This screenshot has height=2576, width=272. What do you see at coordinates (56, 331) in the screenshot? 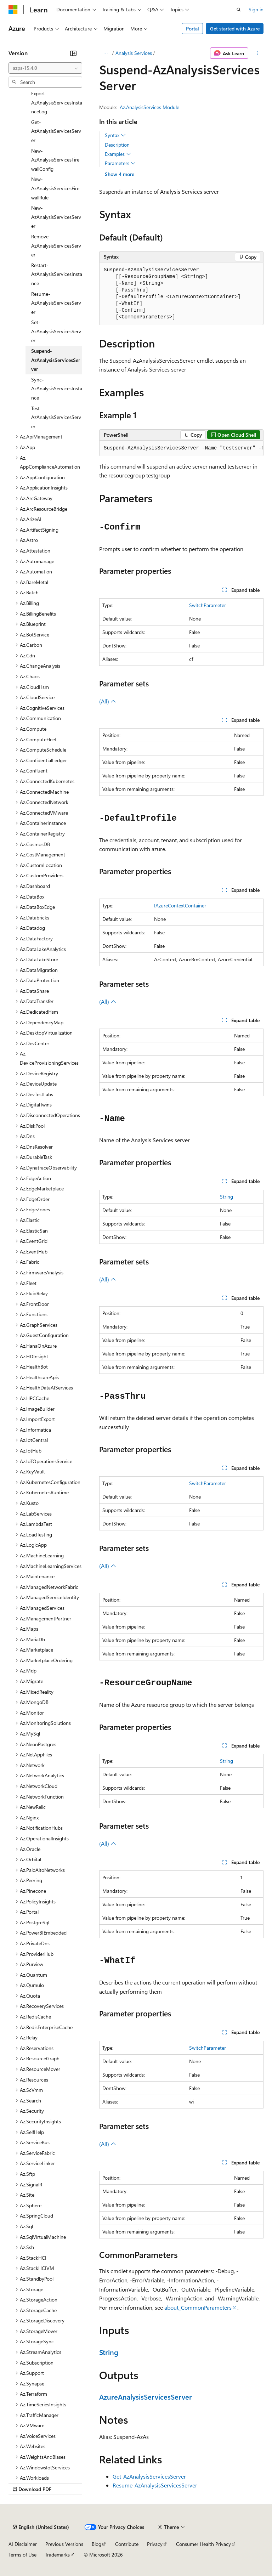
I see `Set-AzAnalysisServicesServer [treeitem]` at bounding box center [56, 331].